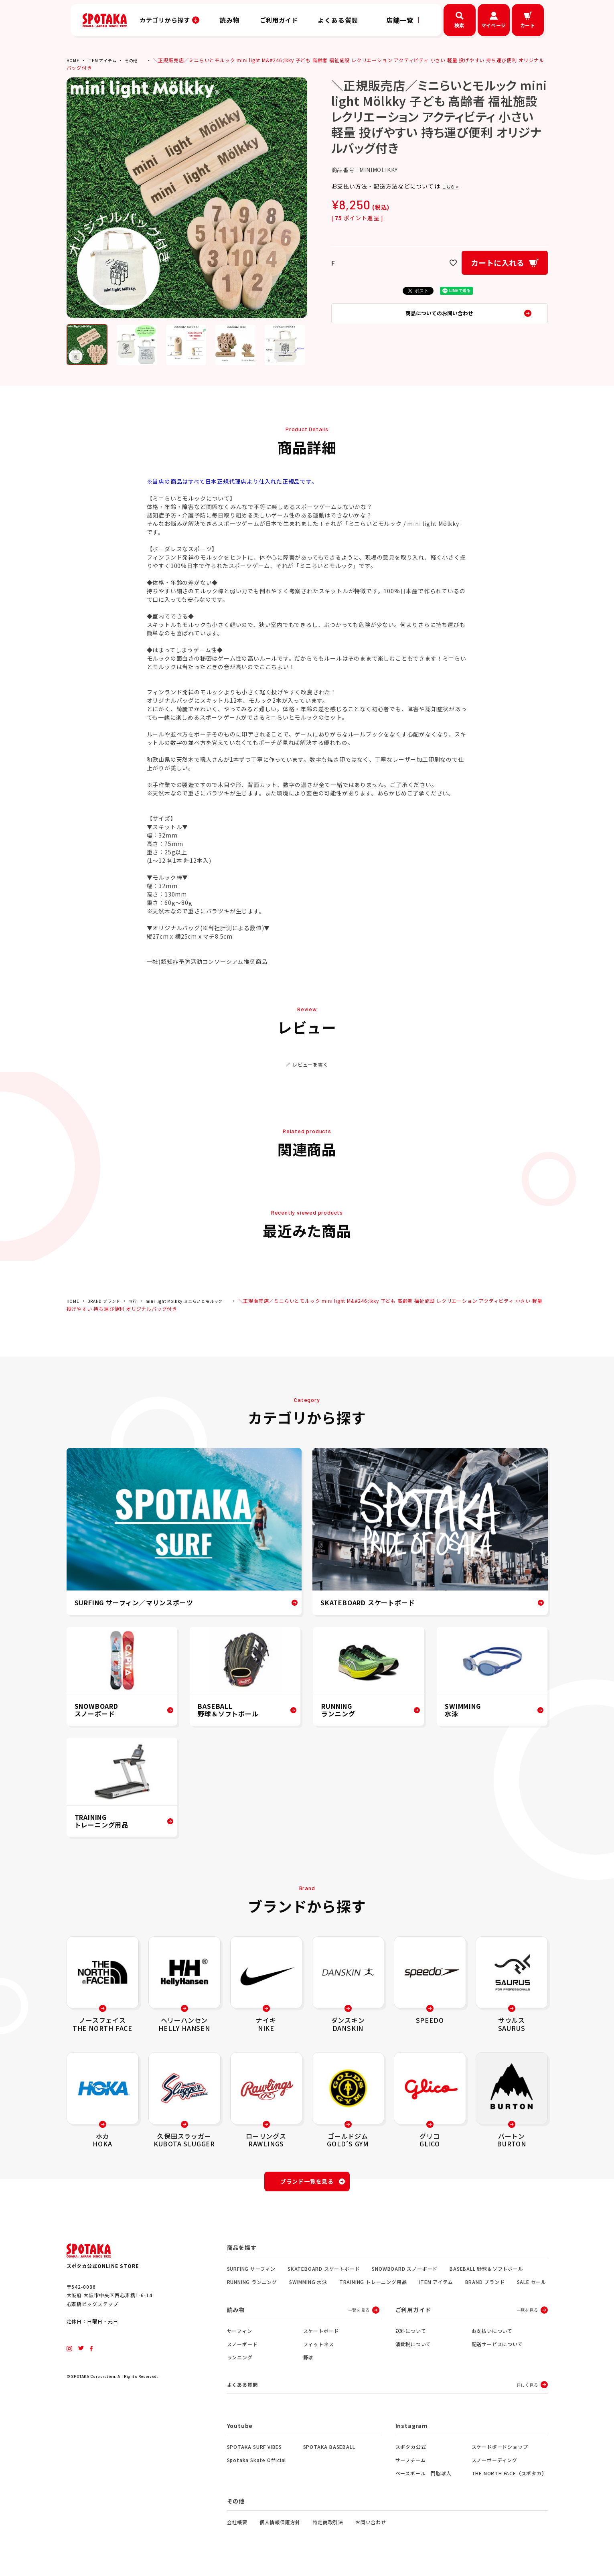  Describe the element at coordinates (321, 2335) in the screenshot. I see `スケートボード` at that location.